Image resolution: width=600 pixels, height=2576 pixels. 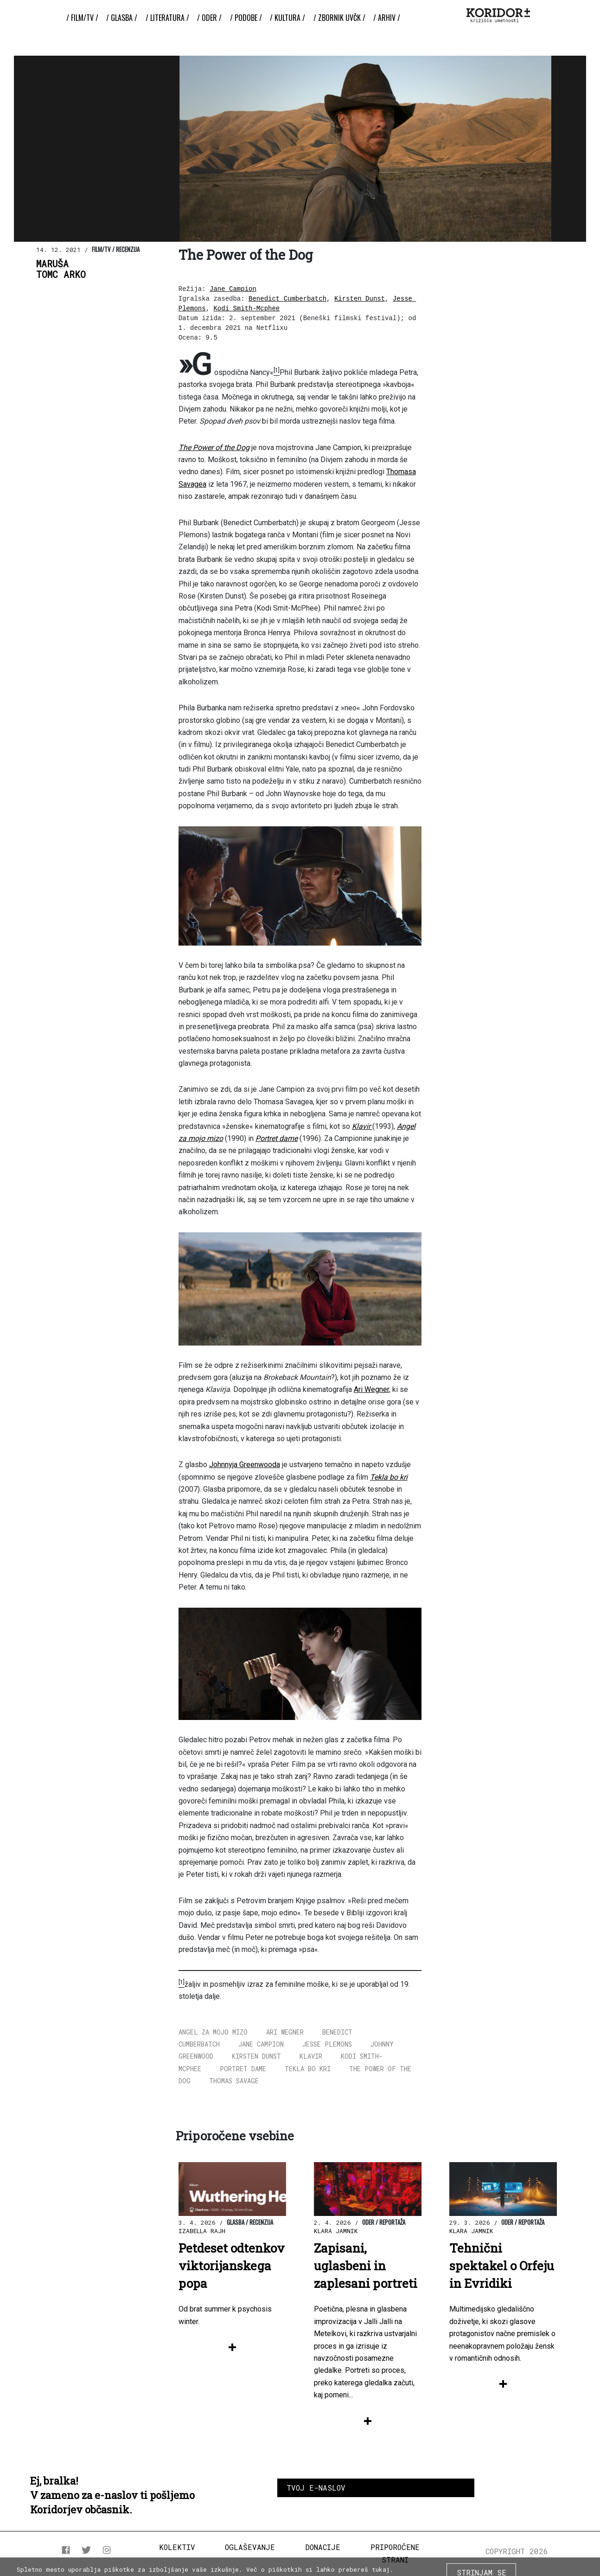 I want to click on / Glasba /, so click(x=121, y=17).